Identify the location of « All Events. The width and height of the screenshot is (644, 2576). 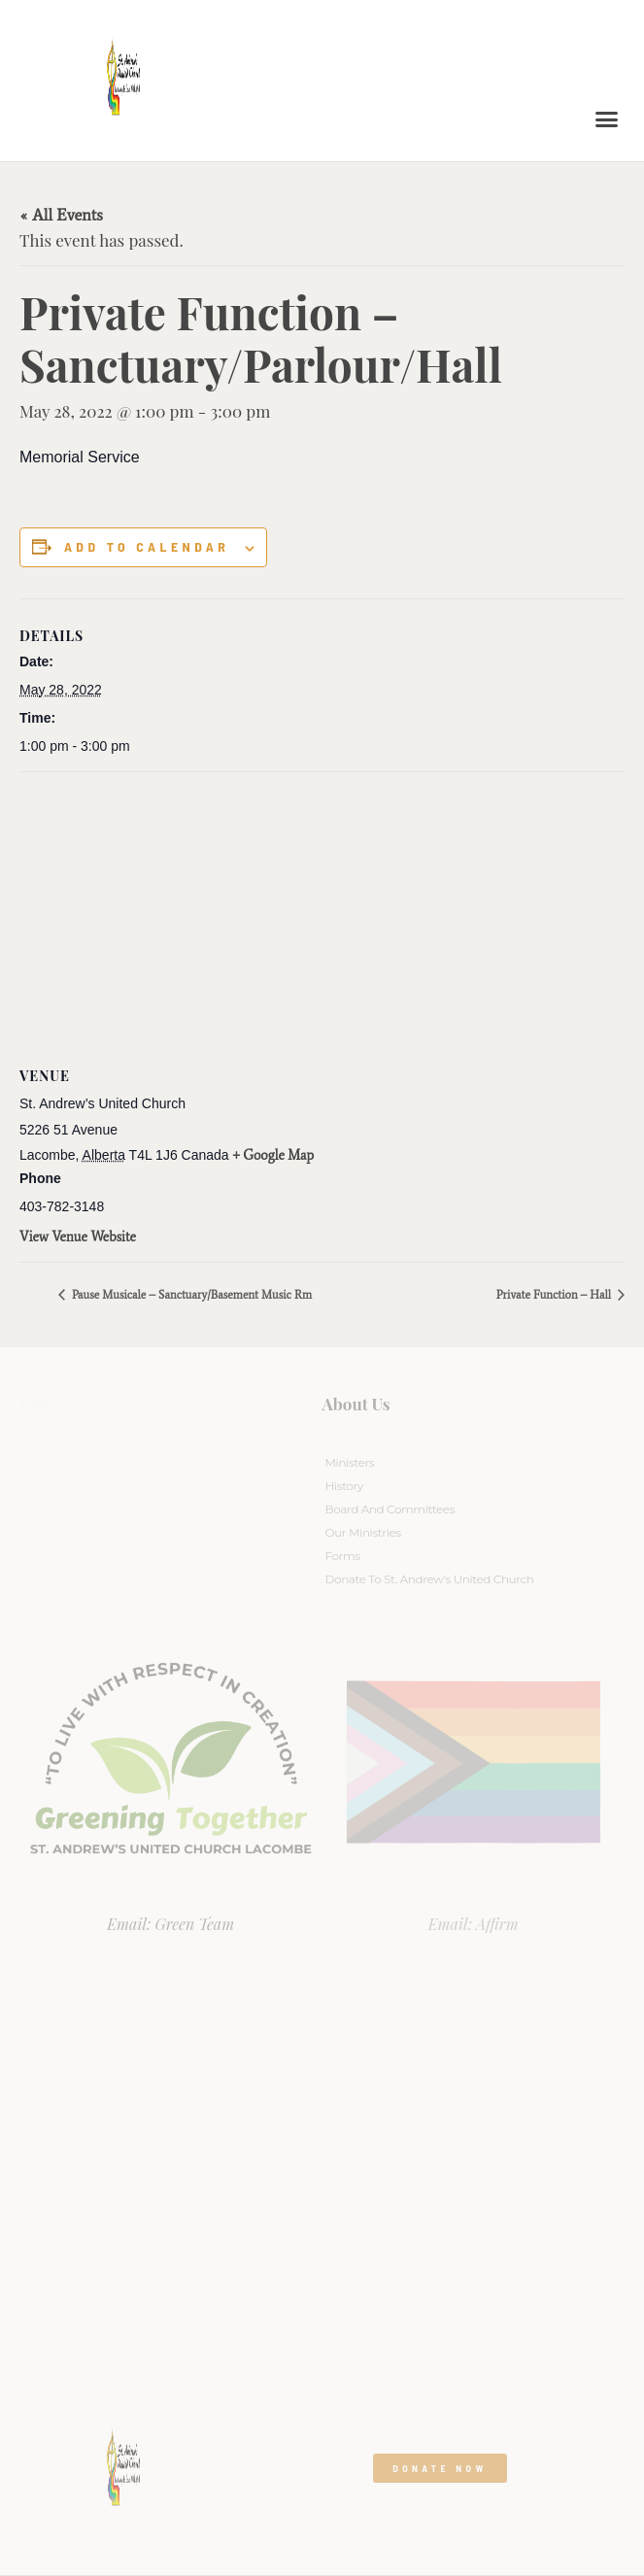
(61, 214).